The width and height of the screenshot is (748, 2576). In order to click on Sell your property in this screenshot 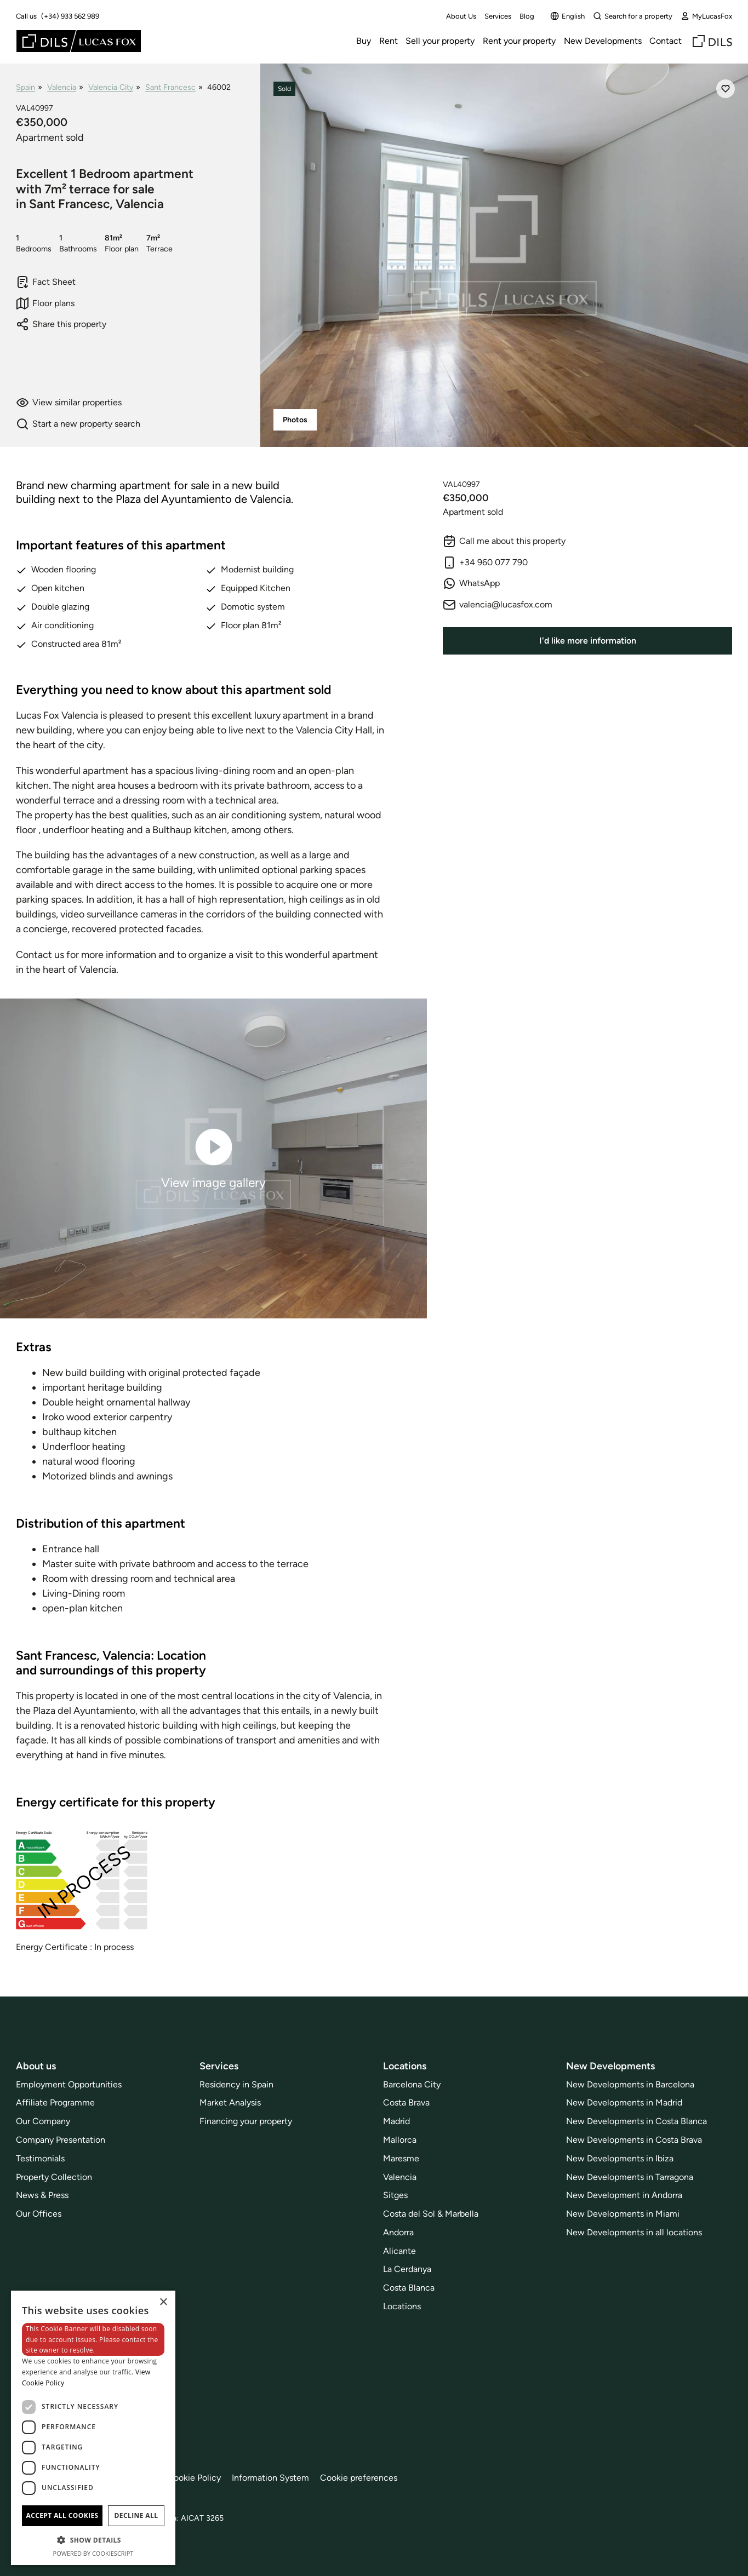, I will do `click(440, 41)`.